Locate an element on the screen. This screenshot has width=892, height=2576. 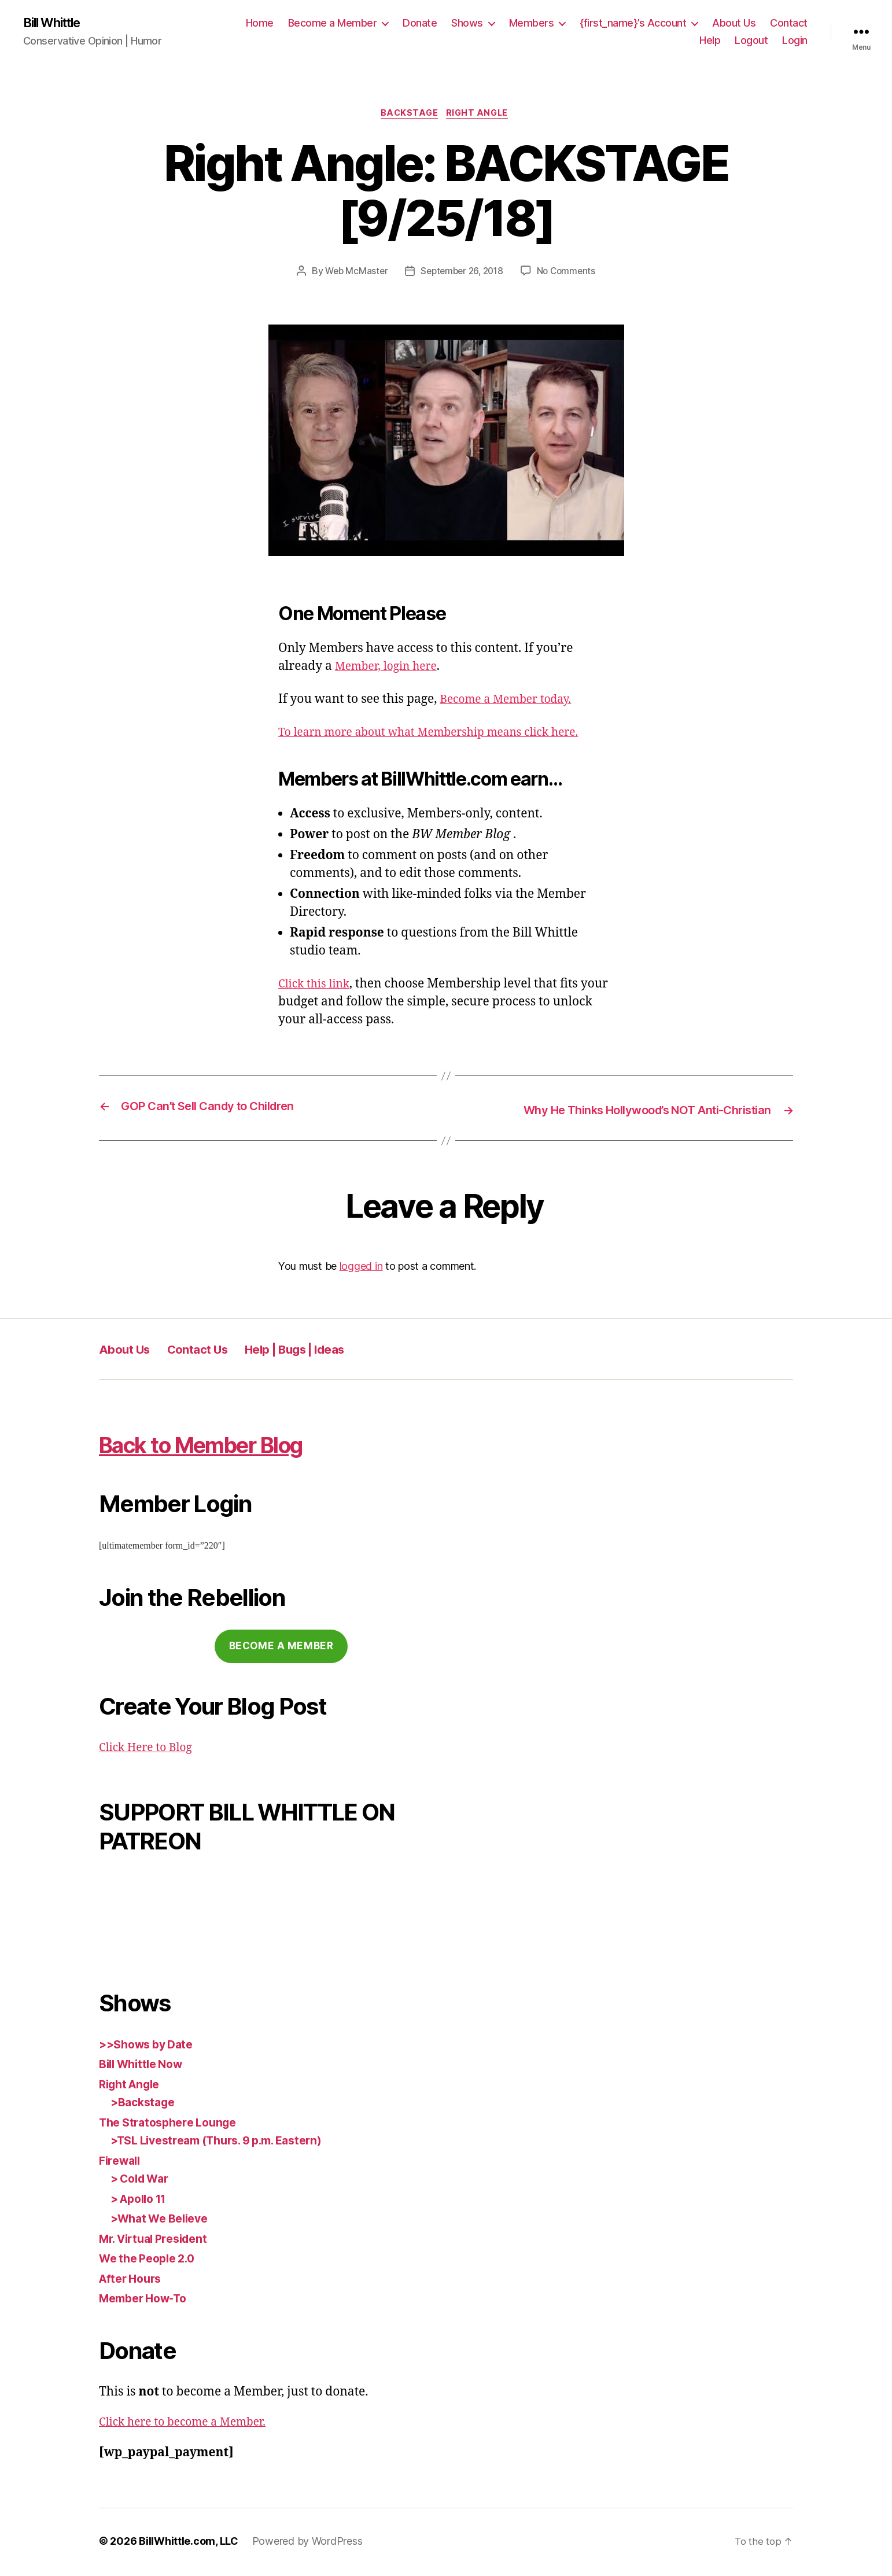
Click this link is located at coordinates (317, 987).